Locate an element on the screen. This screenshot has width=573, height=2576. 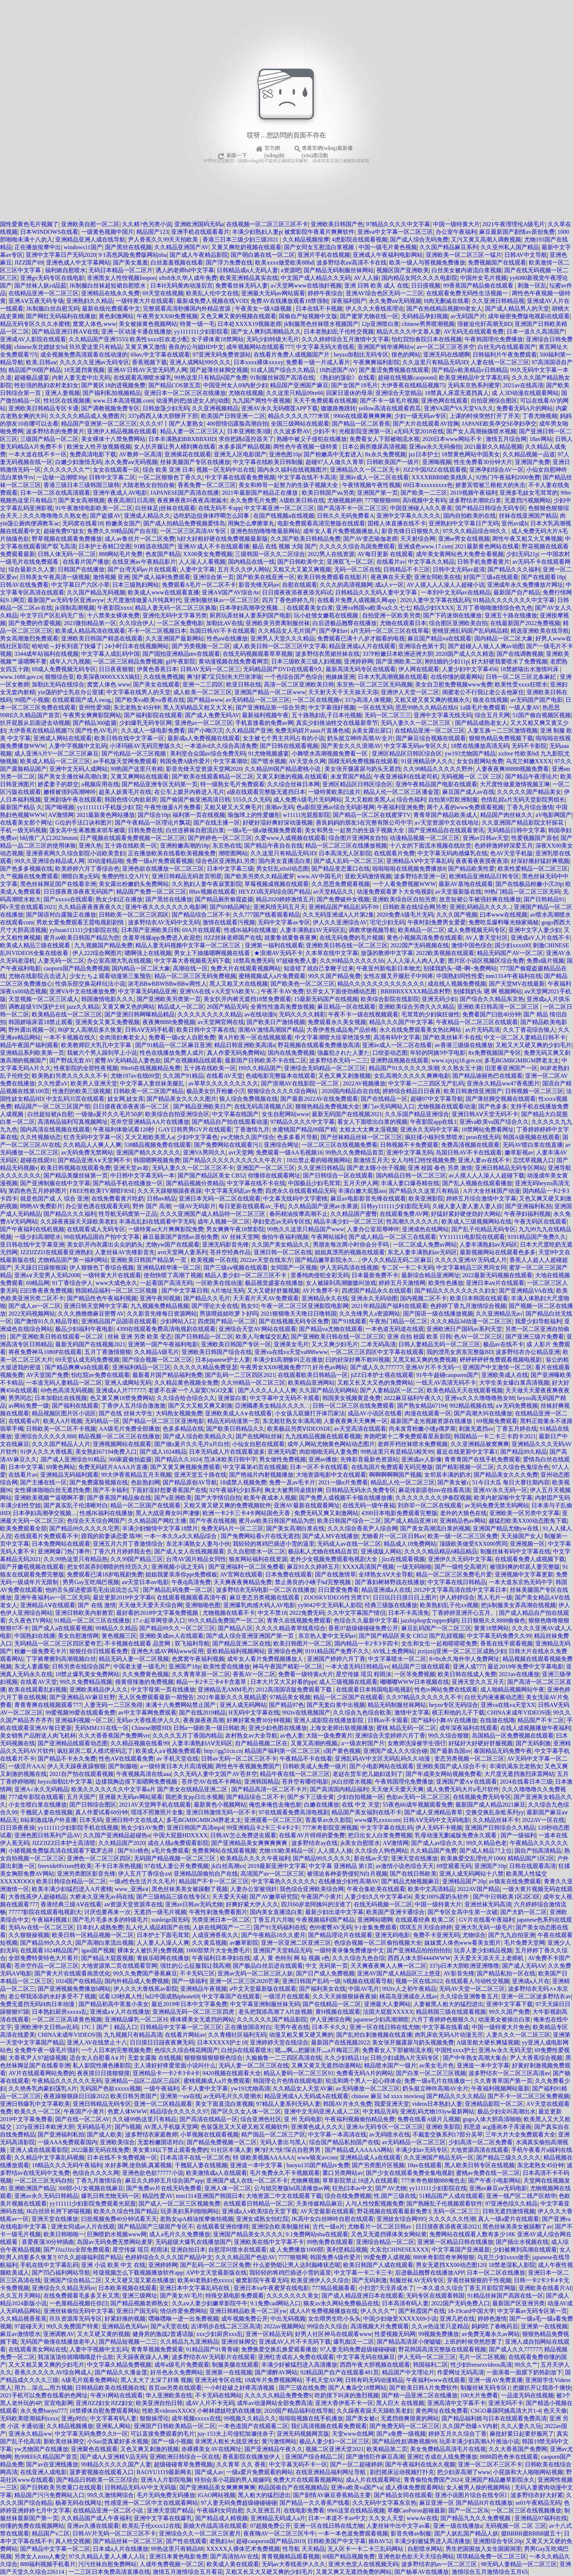
欧美教师巨大乳孔中文字幕 is located at coordinates (97, 1045).